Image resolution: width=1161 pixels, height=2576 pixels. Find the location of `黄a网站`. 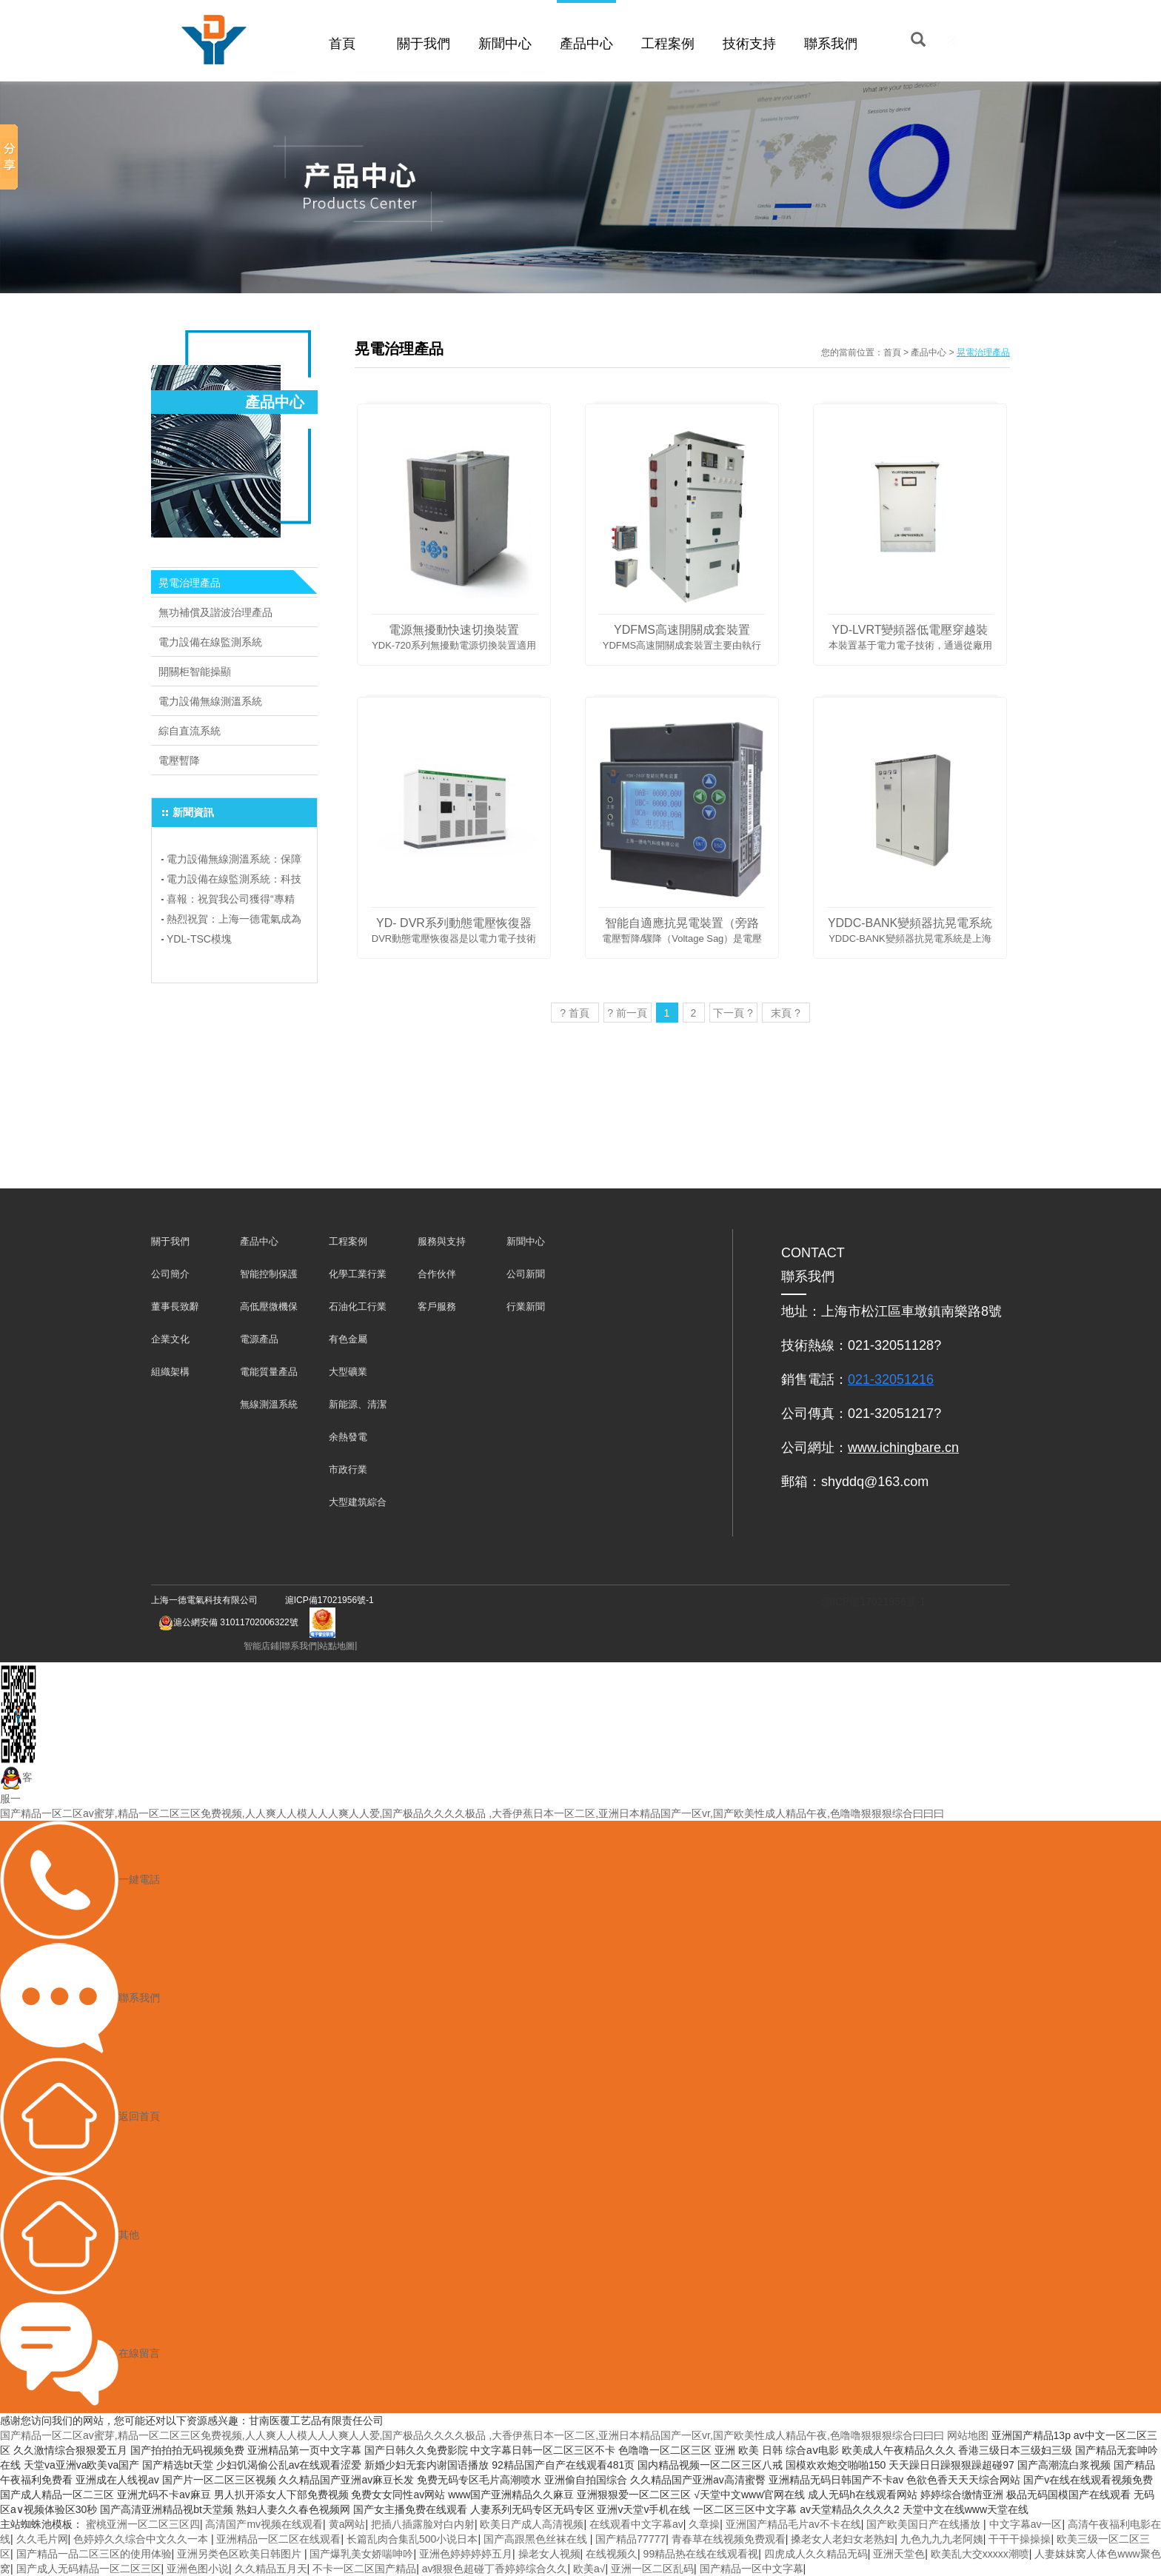

黄a网站 is located at coordinates (347, 2524).